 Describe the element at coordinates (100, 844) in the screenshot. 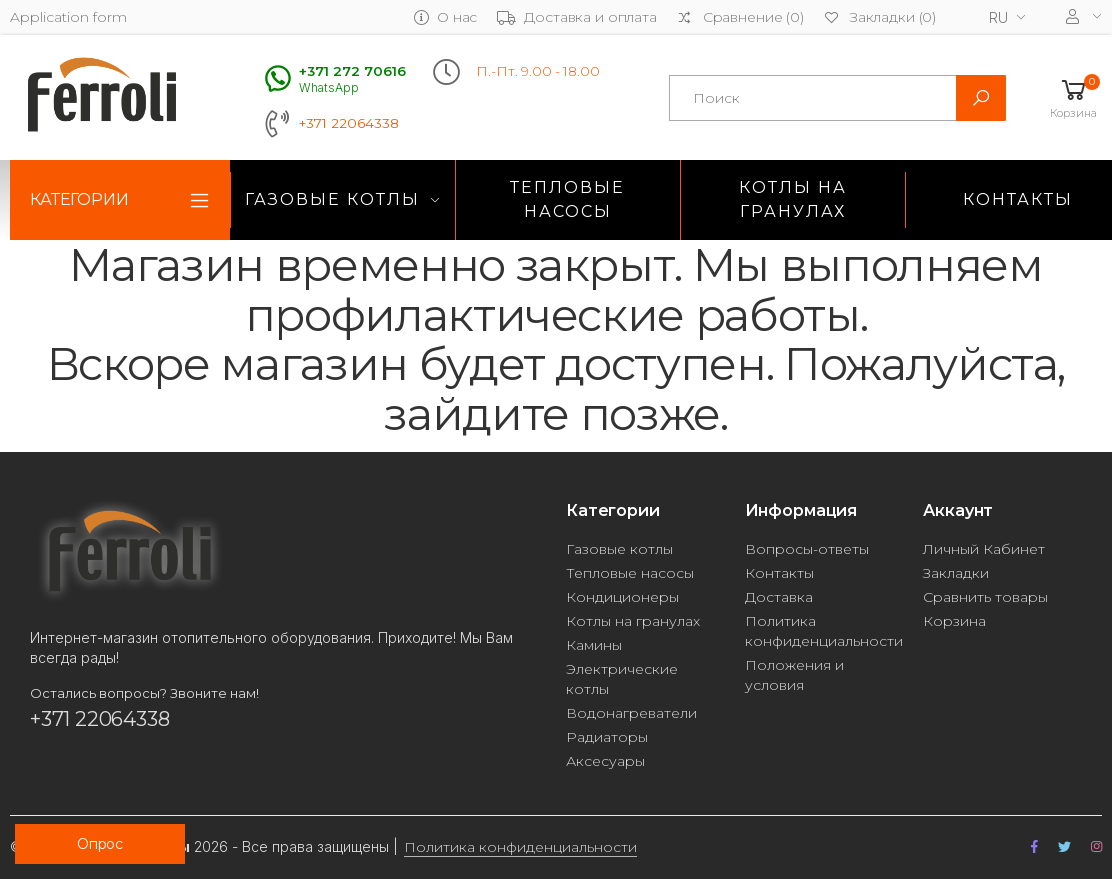

I see `Опрос` at that location.